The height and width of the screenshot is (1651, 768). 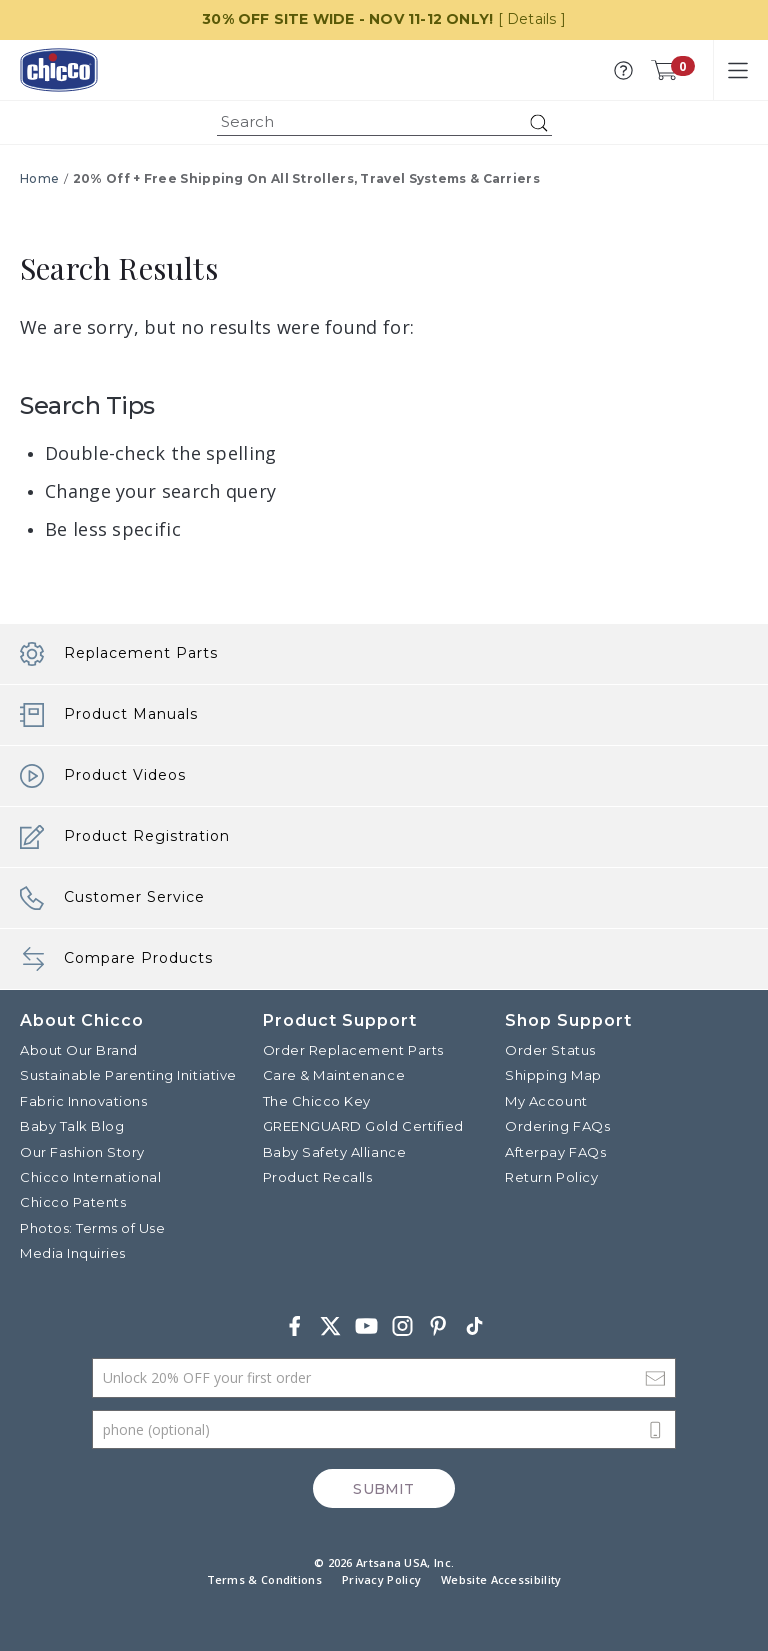 I want to click on [ Details ], so click(x=532, y=19).